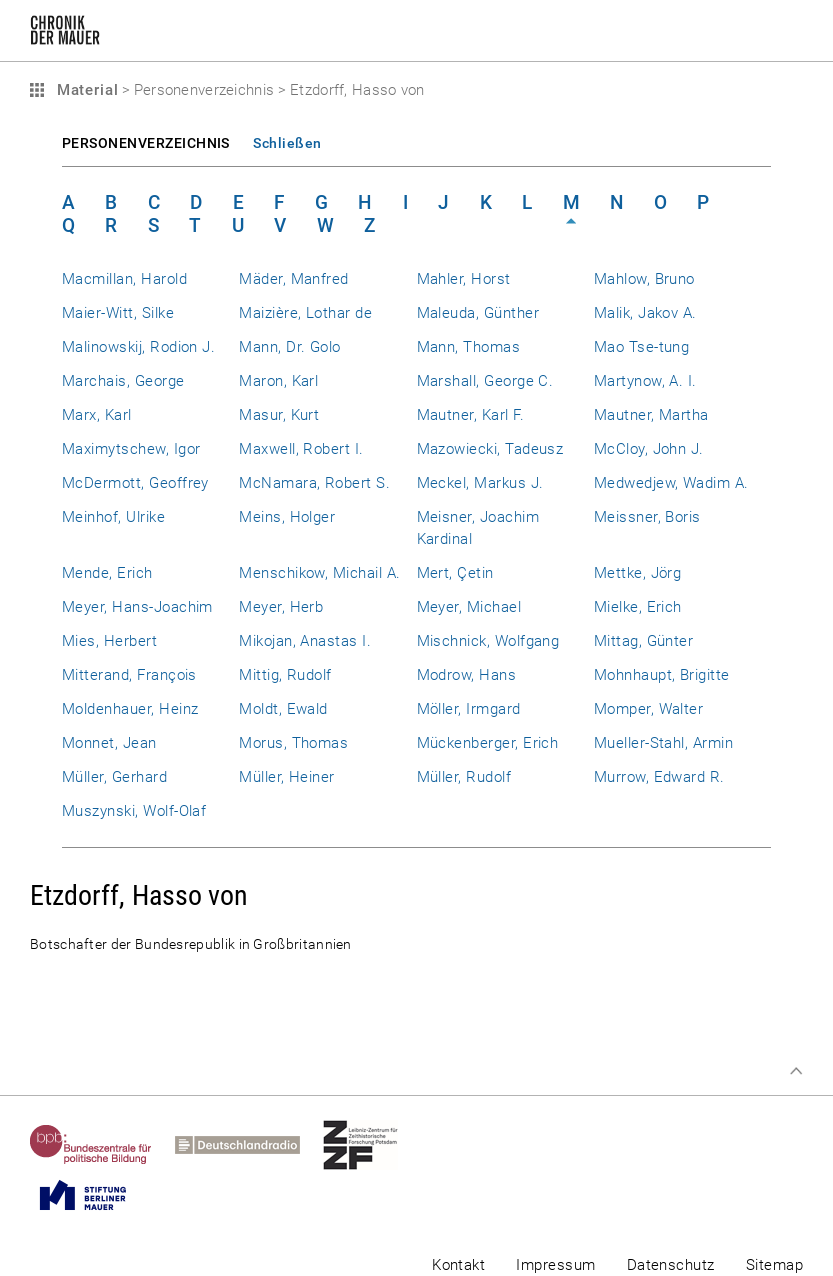 The image size is (833, 1276). What do you see at coordinates (314, 483) in the screenshot?
I see `McNamara, Robert S.` at bounding box center [314, 483].